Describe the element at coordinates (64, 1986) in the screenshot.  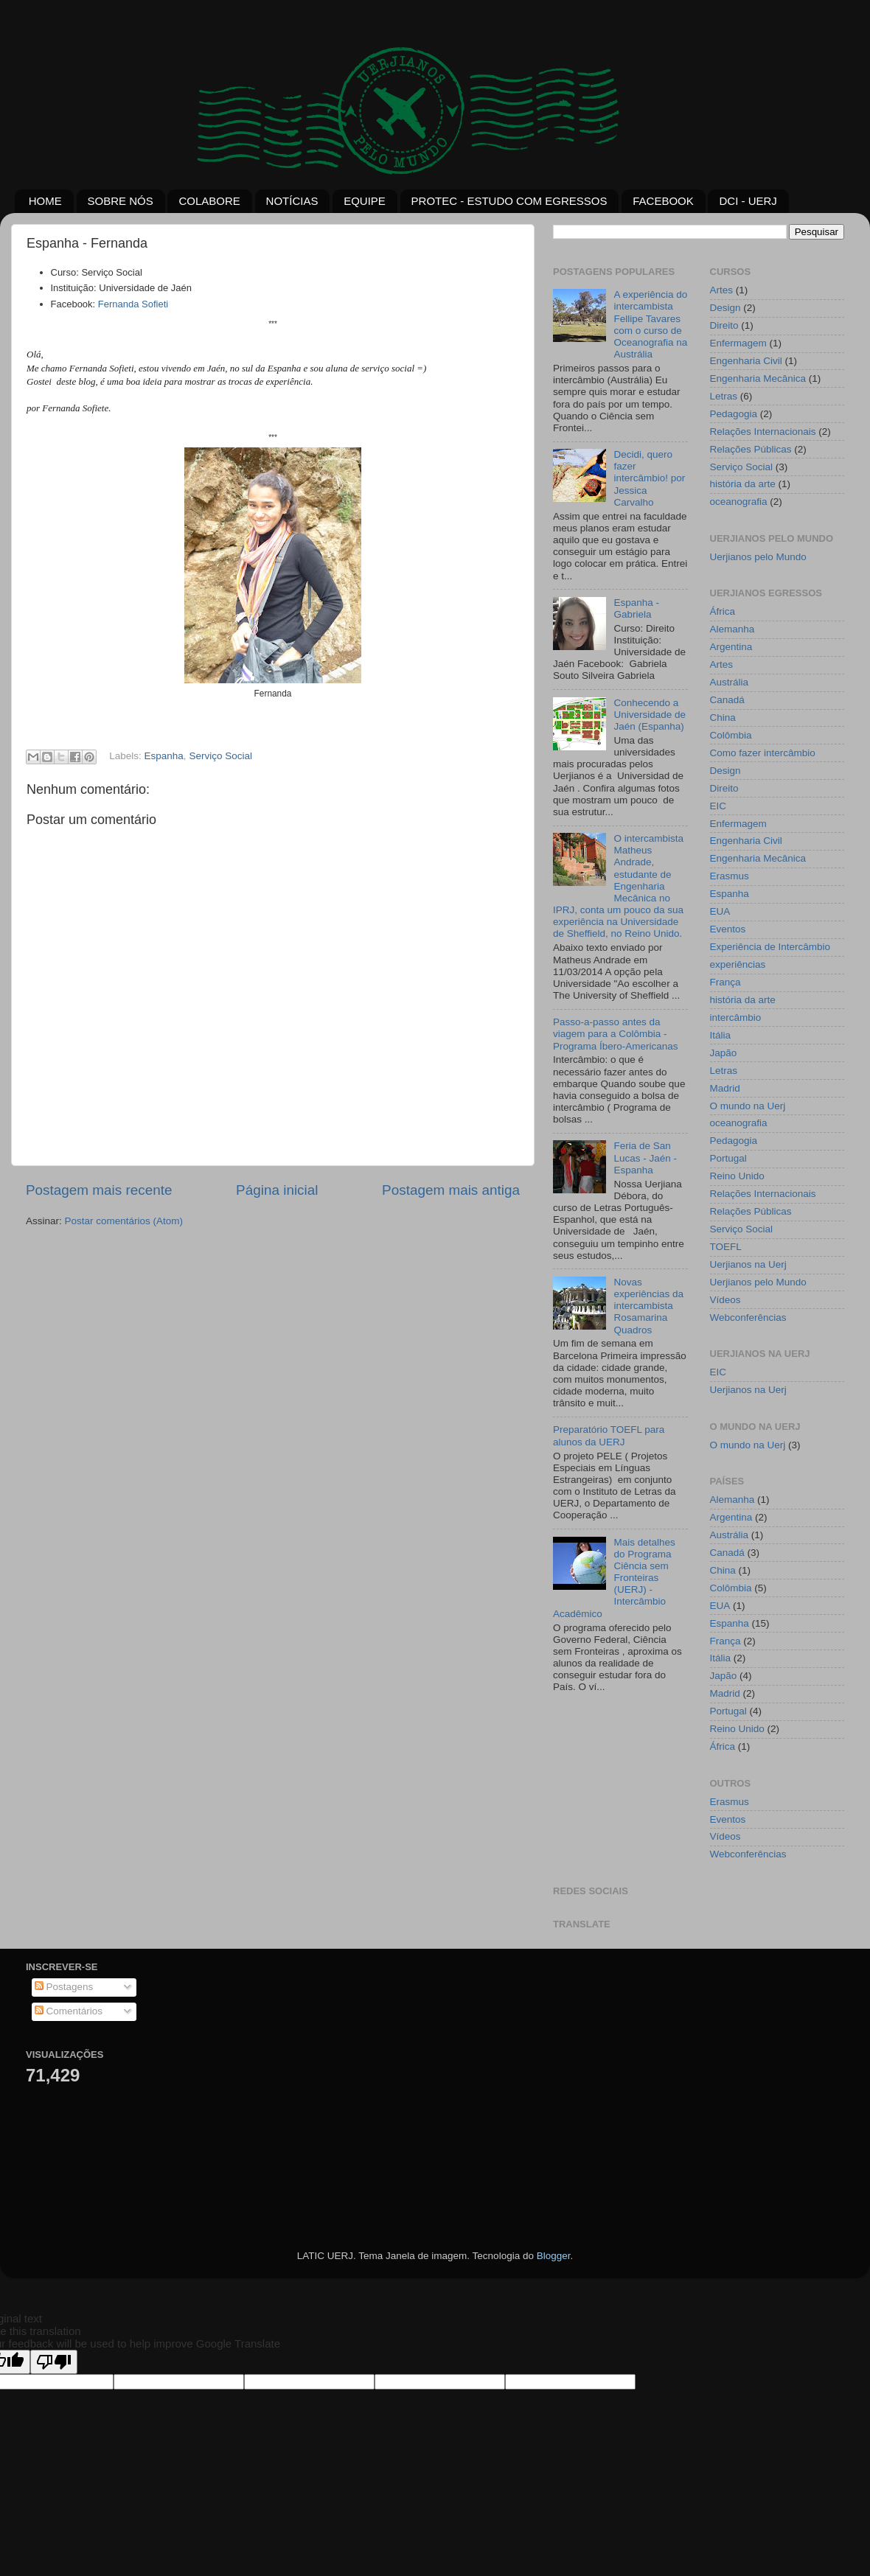
I see `Postagens` at that location.